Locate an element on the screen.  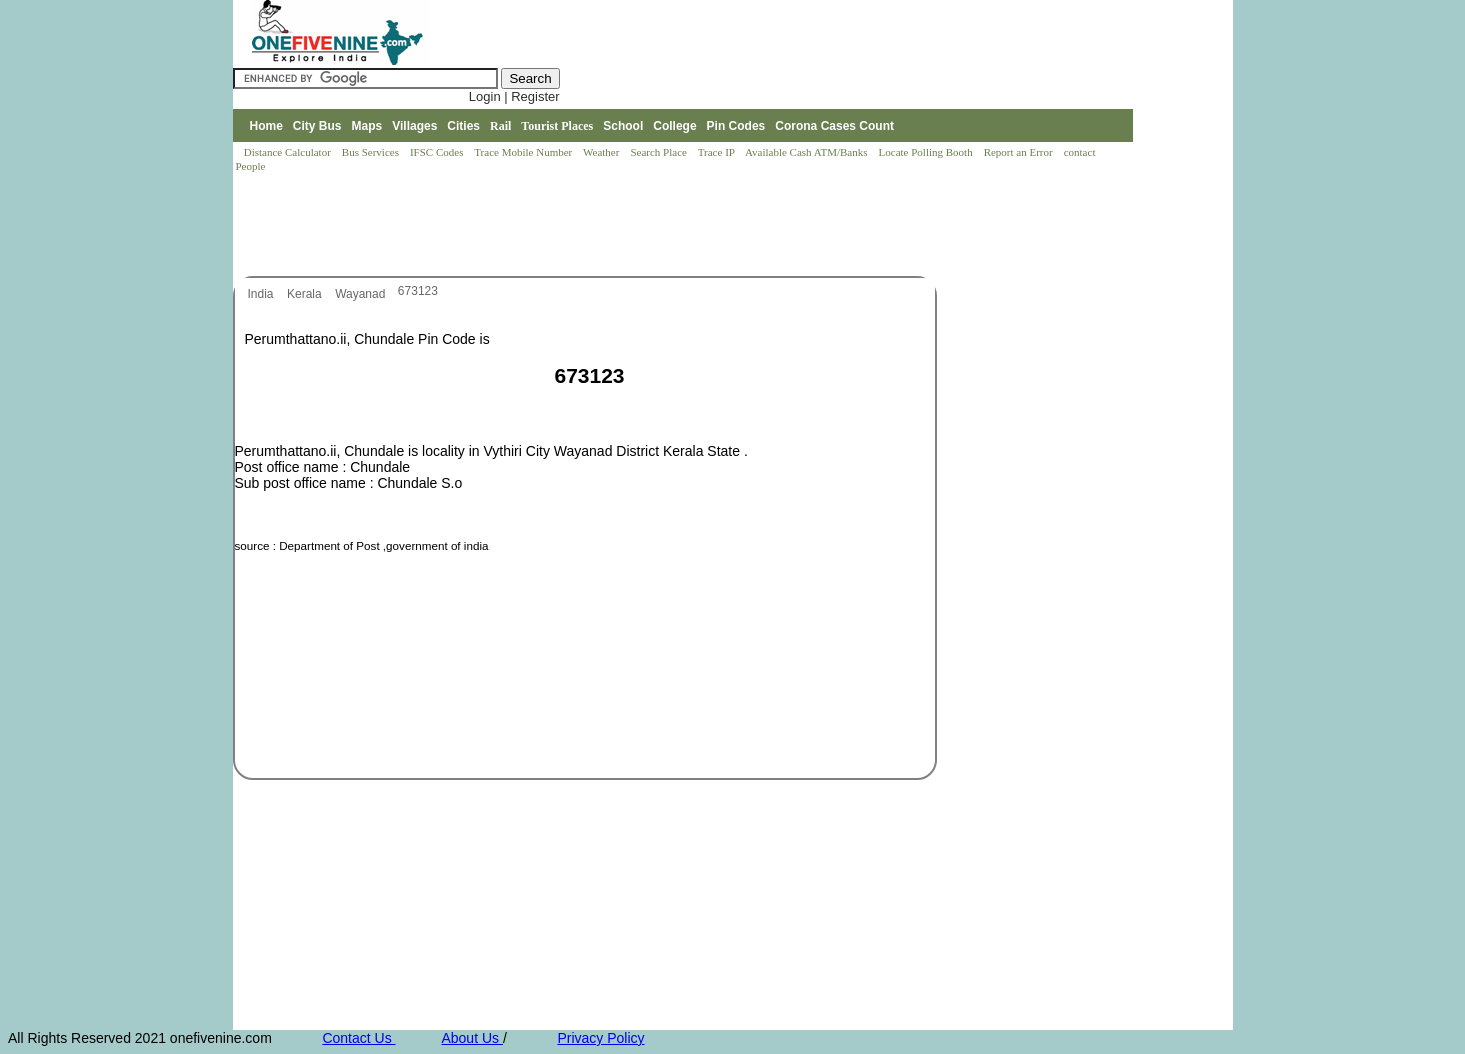
Report an Error is located at coordinates (1020, 152).